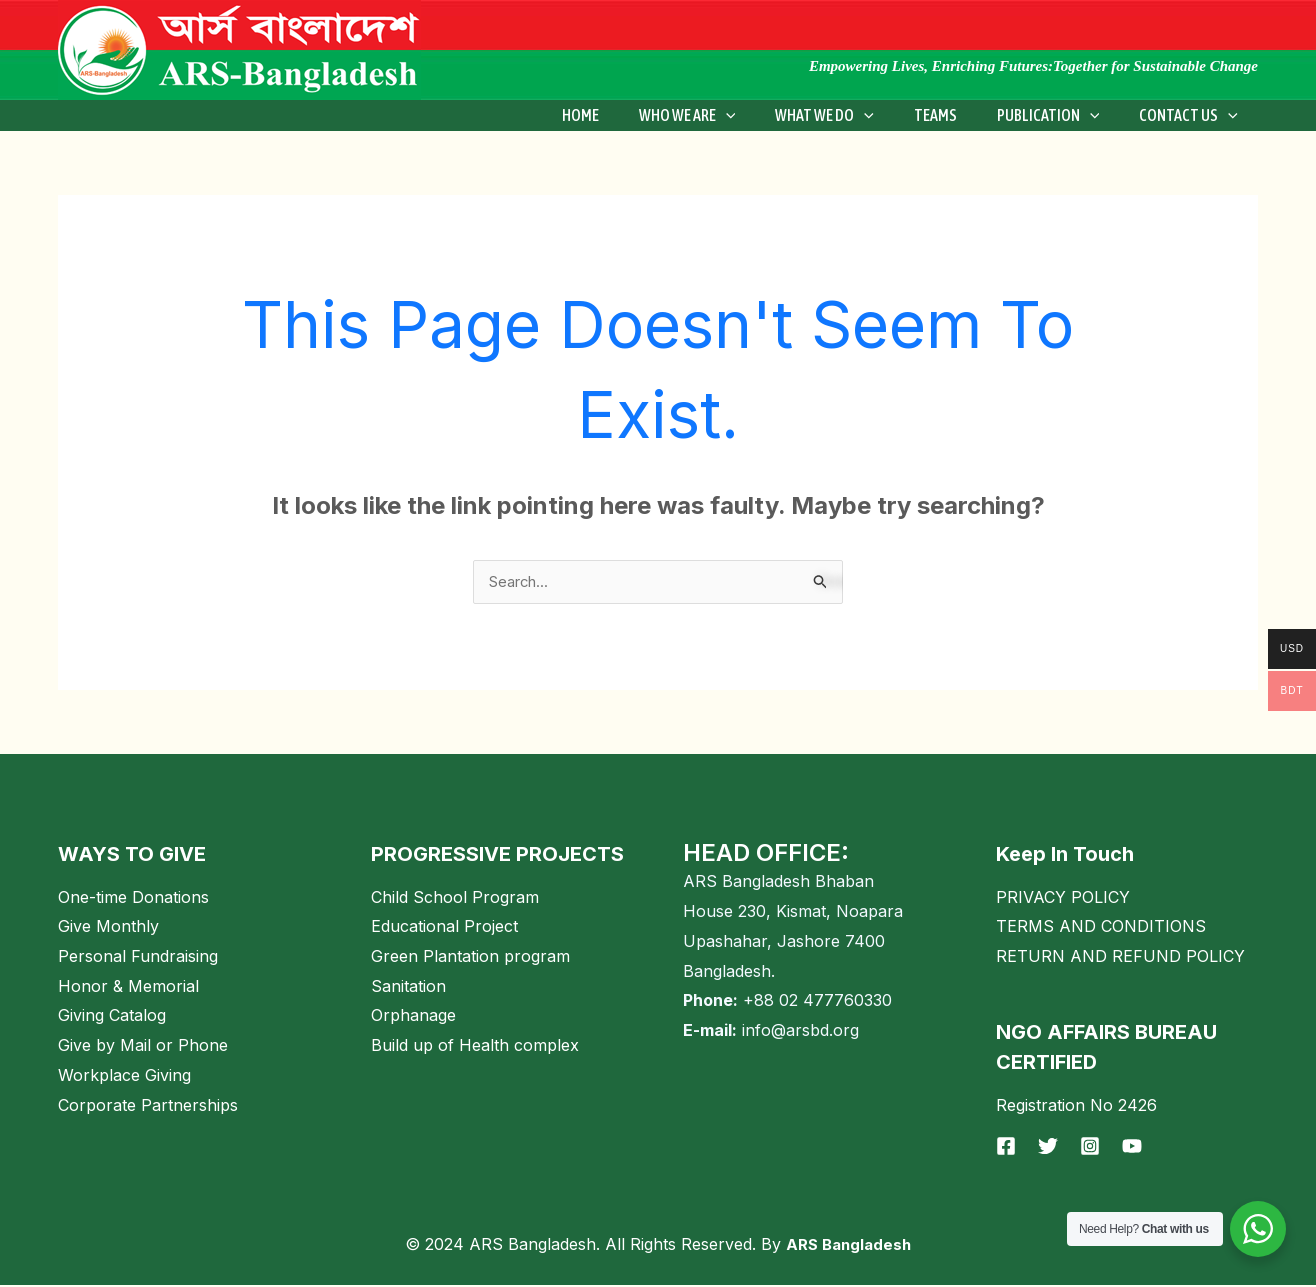 The width and height of the screenshot is (1316, 1287). I want to click on PRIVACY POLICY, so click(1063, 899).